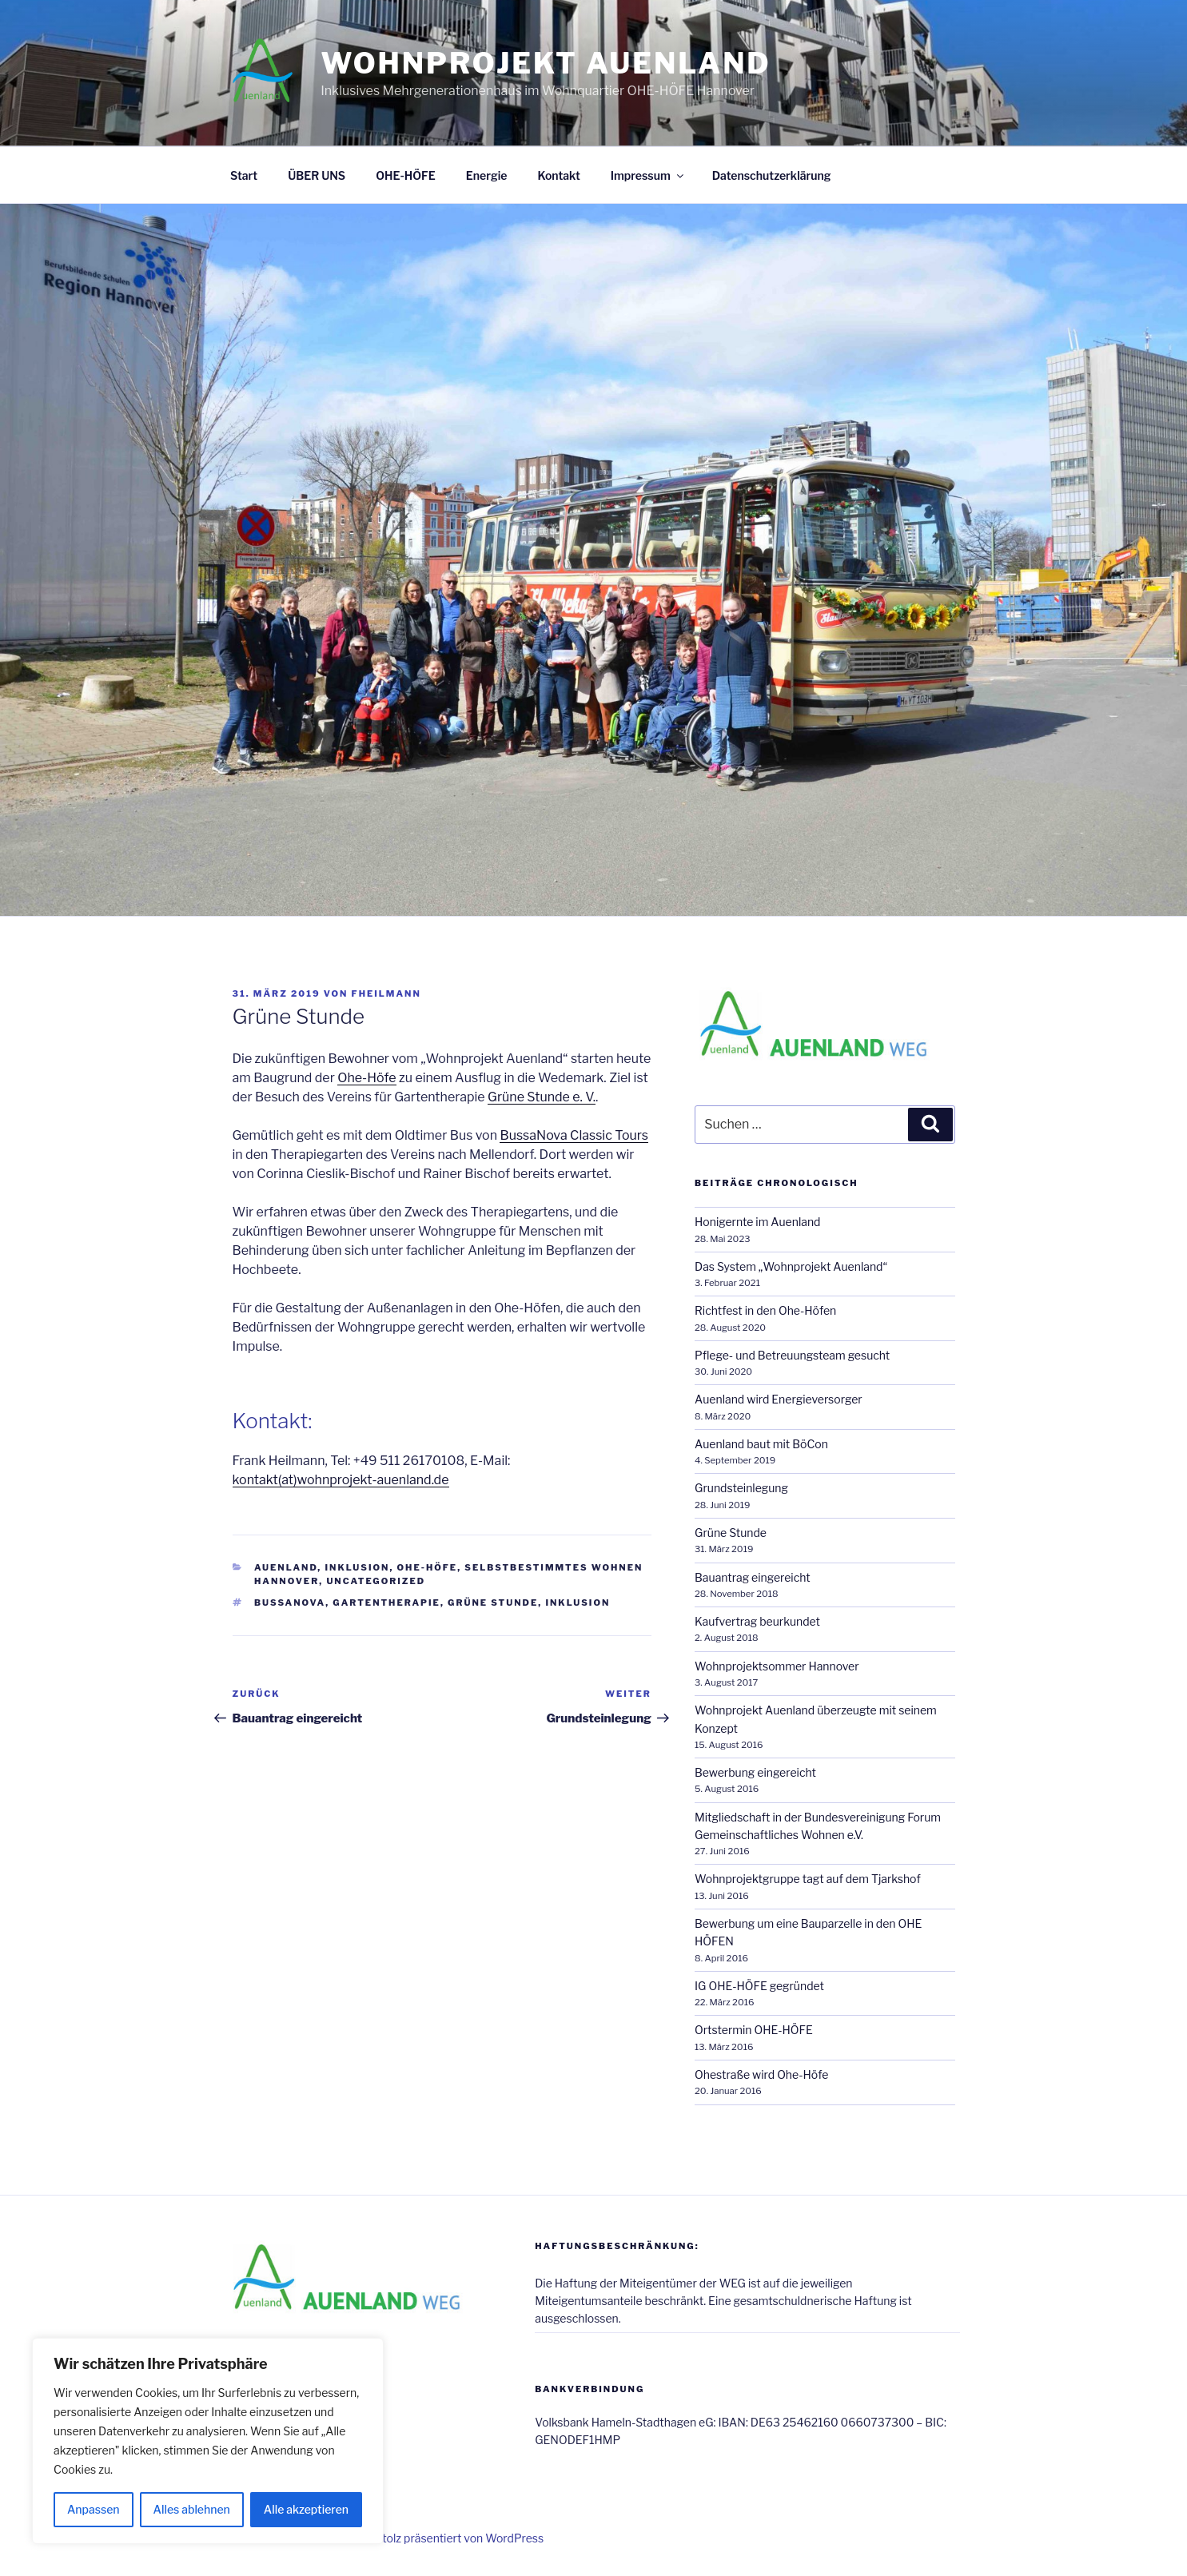  Describe the element at coordinates (285, 1567) in the screenshot. I see `Auenland` at that location.